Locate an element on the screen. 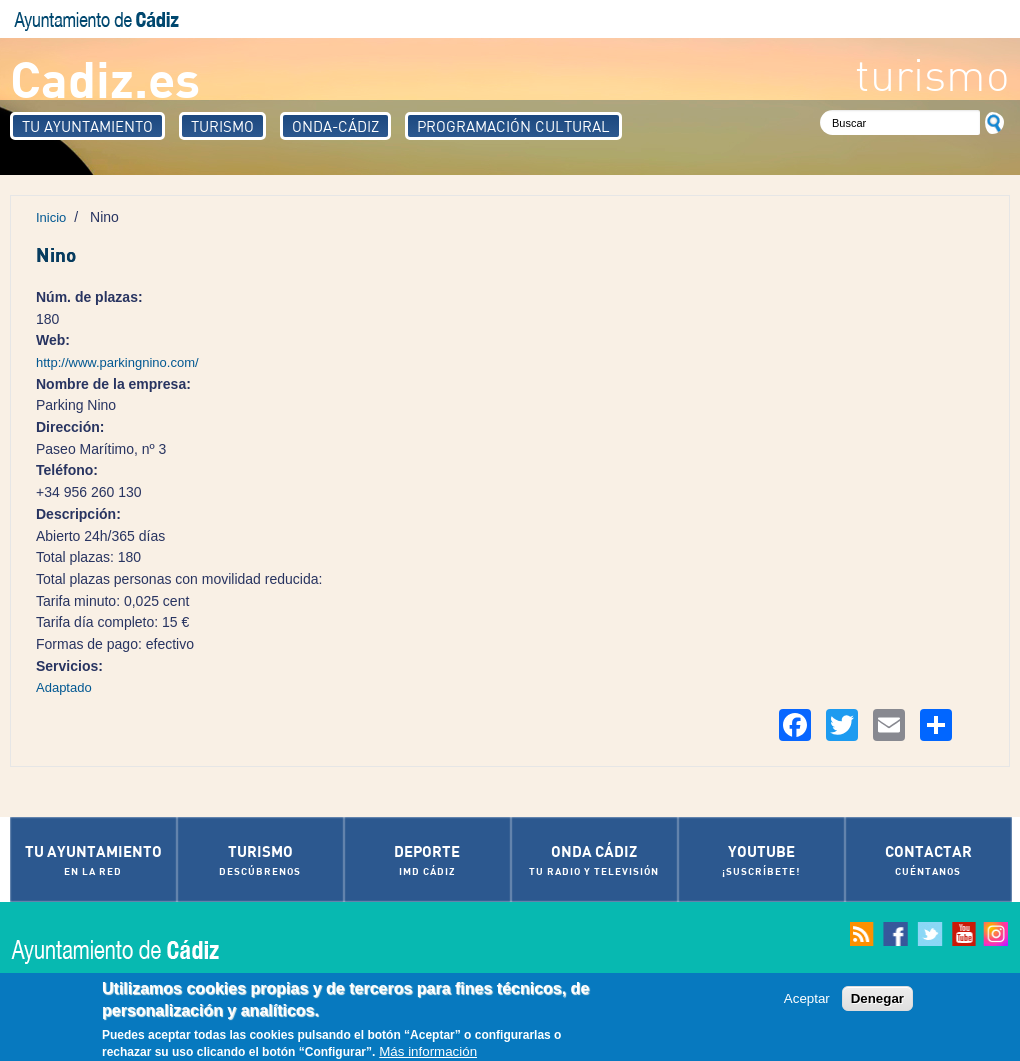  Tu Ayuntamiento is located at coordinates (87, 126).